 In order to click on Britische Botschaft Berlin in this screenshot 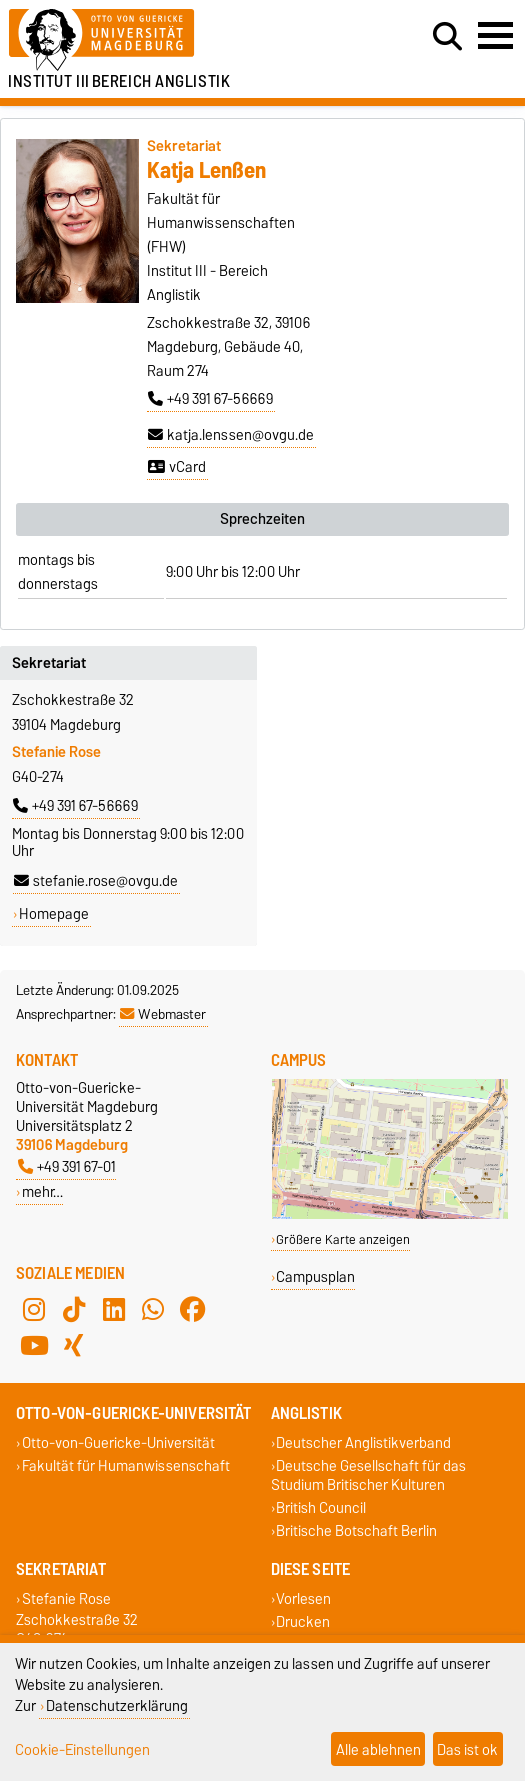, I will do `click(356, 1531)`.